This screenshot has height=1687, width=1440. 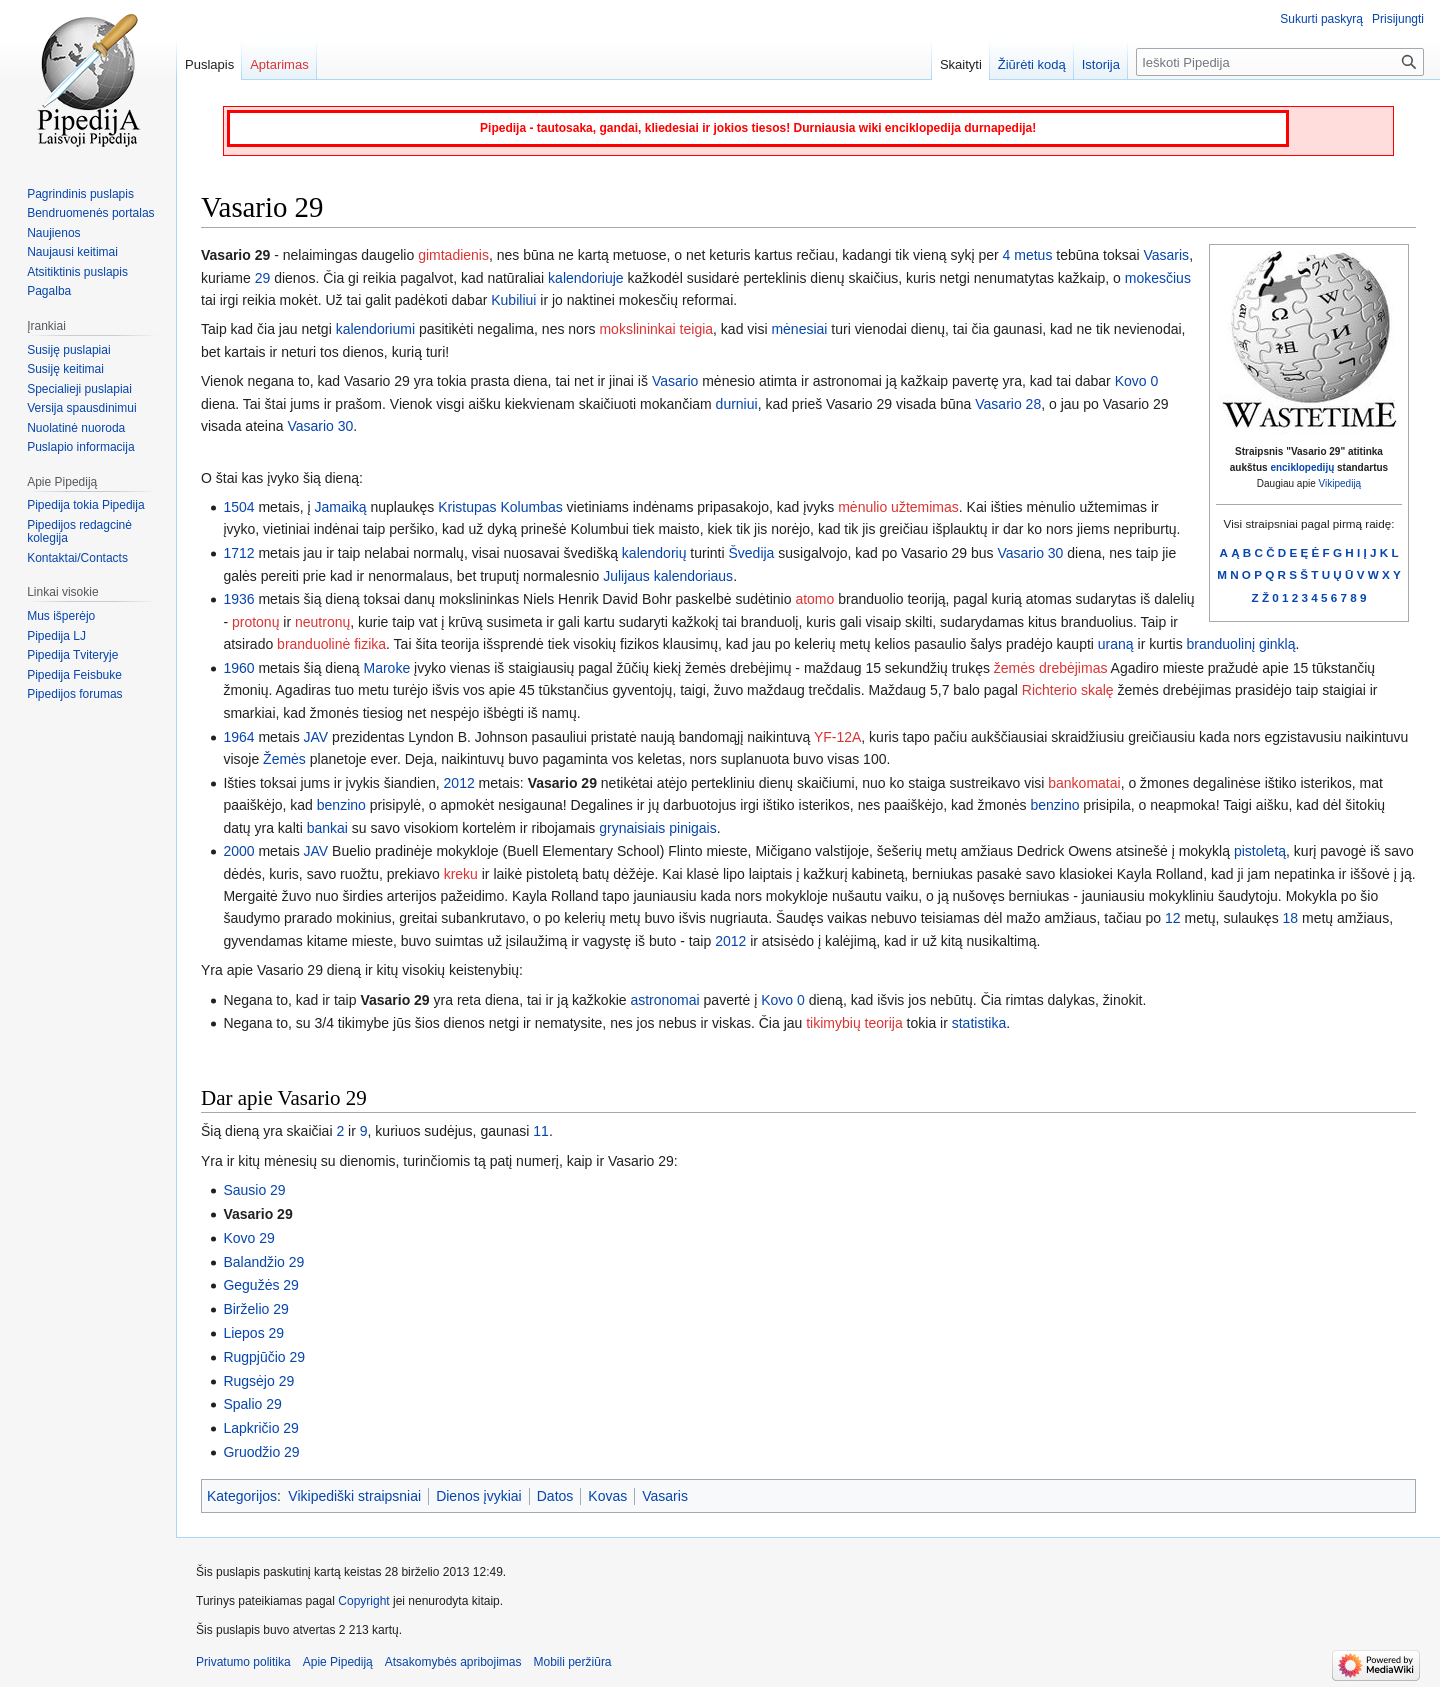 I want to click on branduolinė fizika, so click(x=331, y=644).